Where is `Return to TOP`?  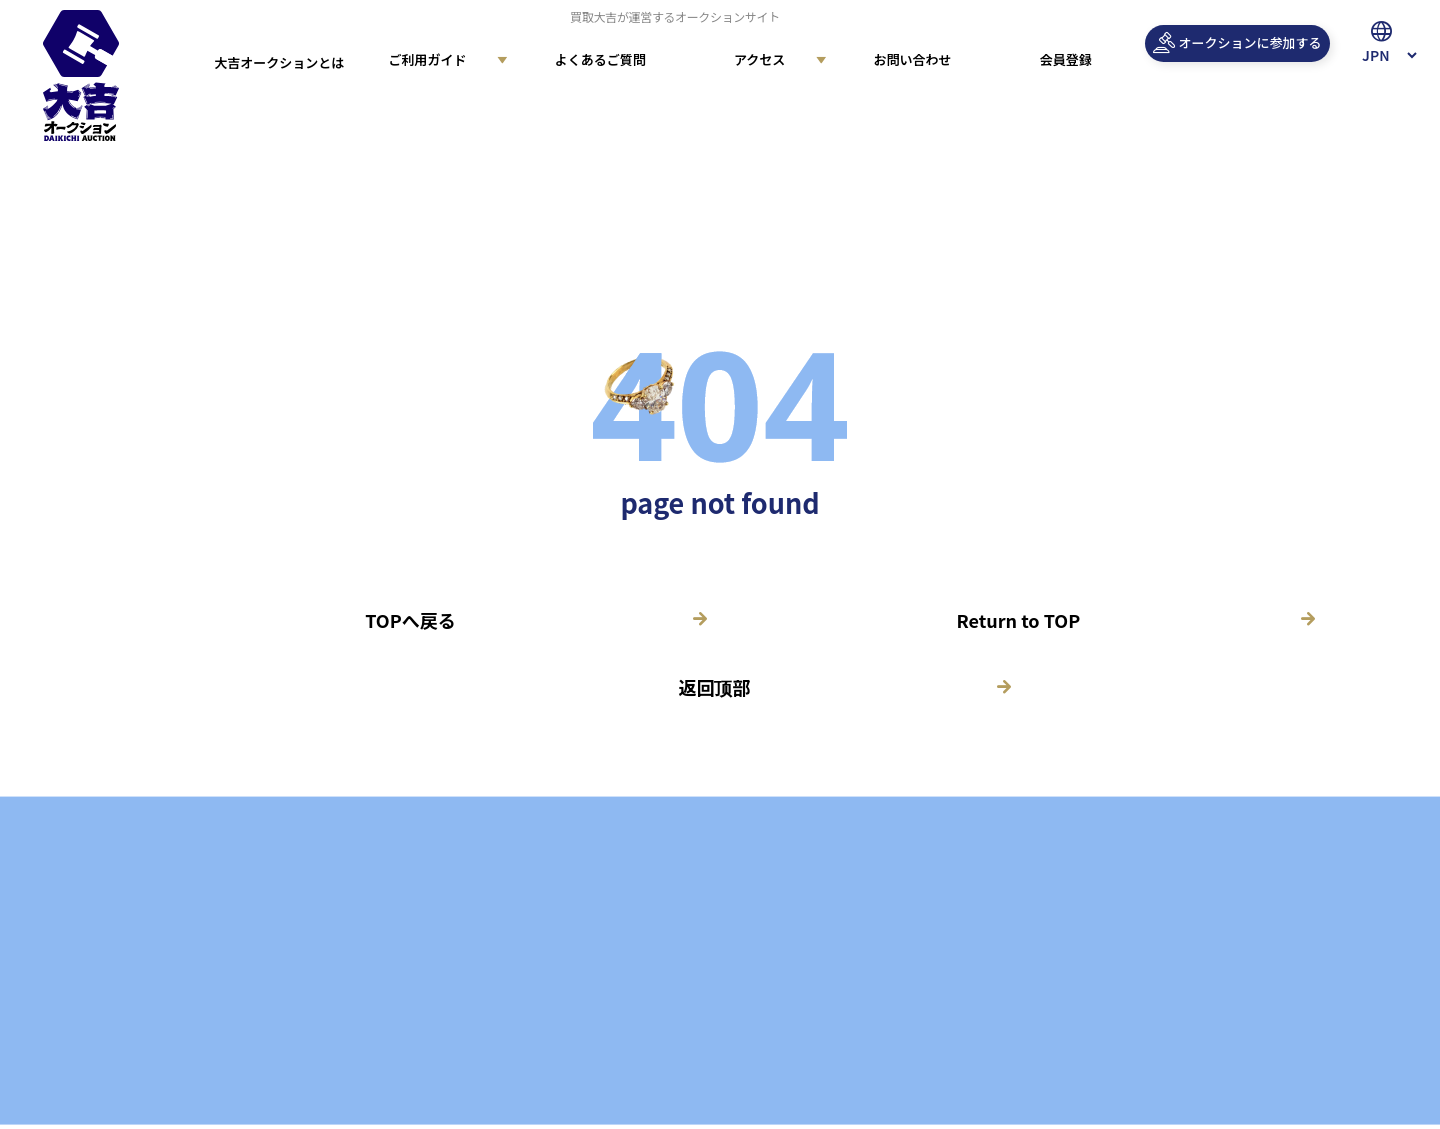 Return to TOP is located at coordinates (1019, 620).